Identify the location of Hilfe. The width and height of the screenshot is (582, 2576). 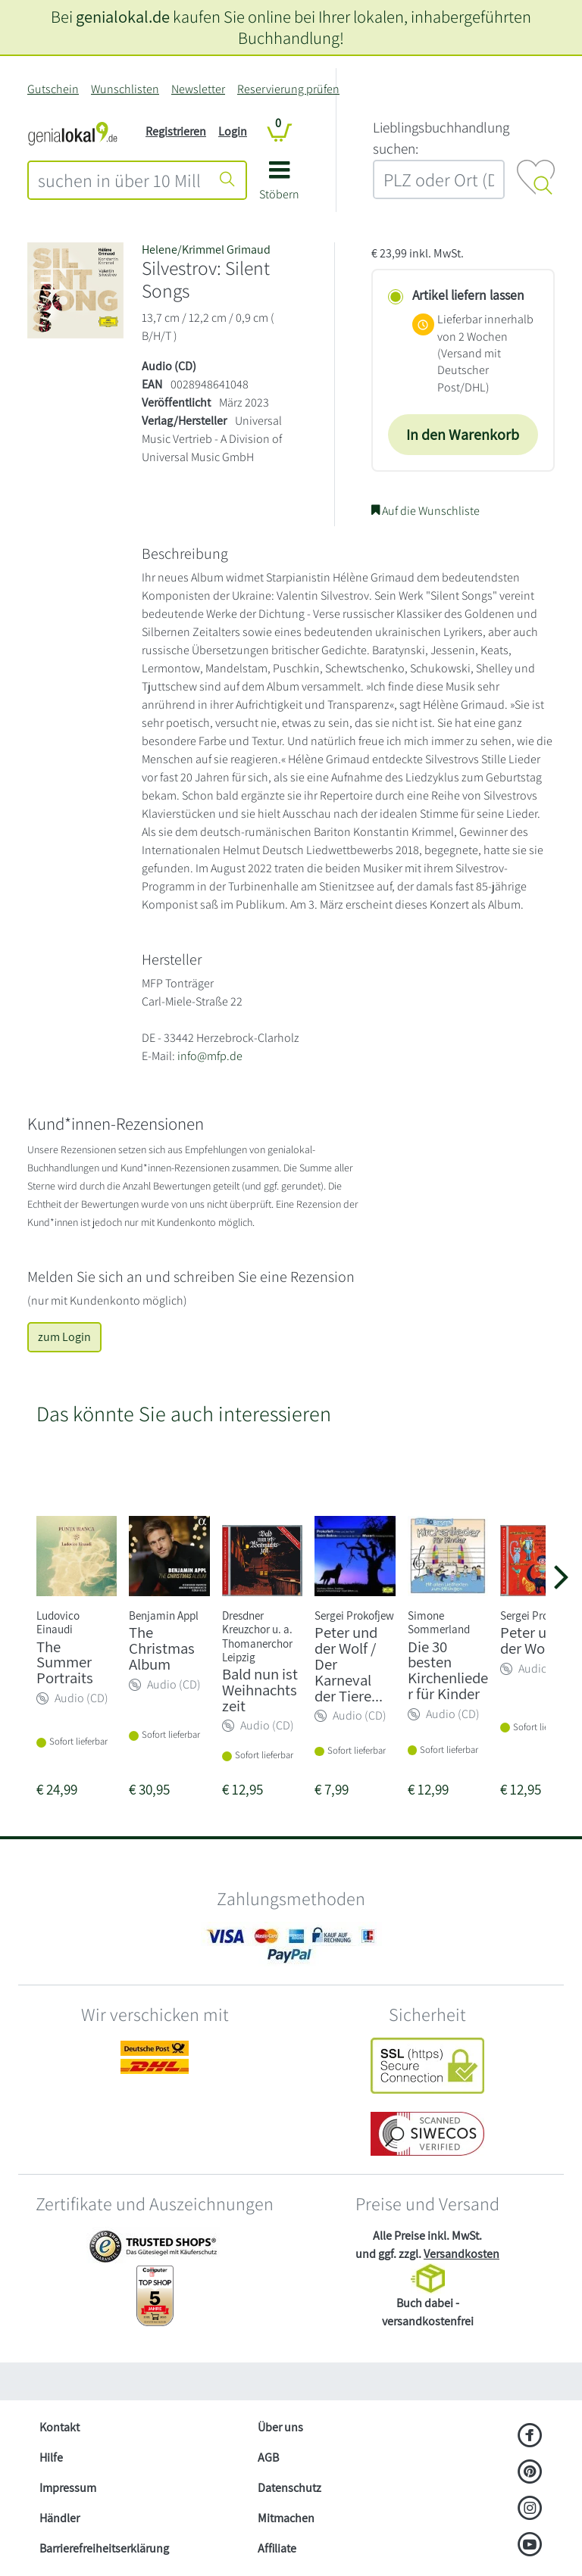
(51, 2457).